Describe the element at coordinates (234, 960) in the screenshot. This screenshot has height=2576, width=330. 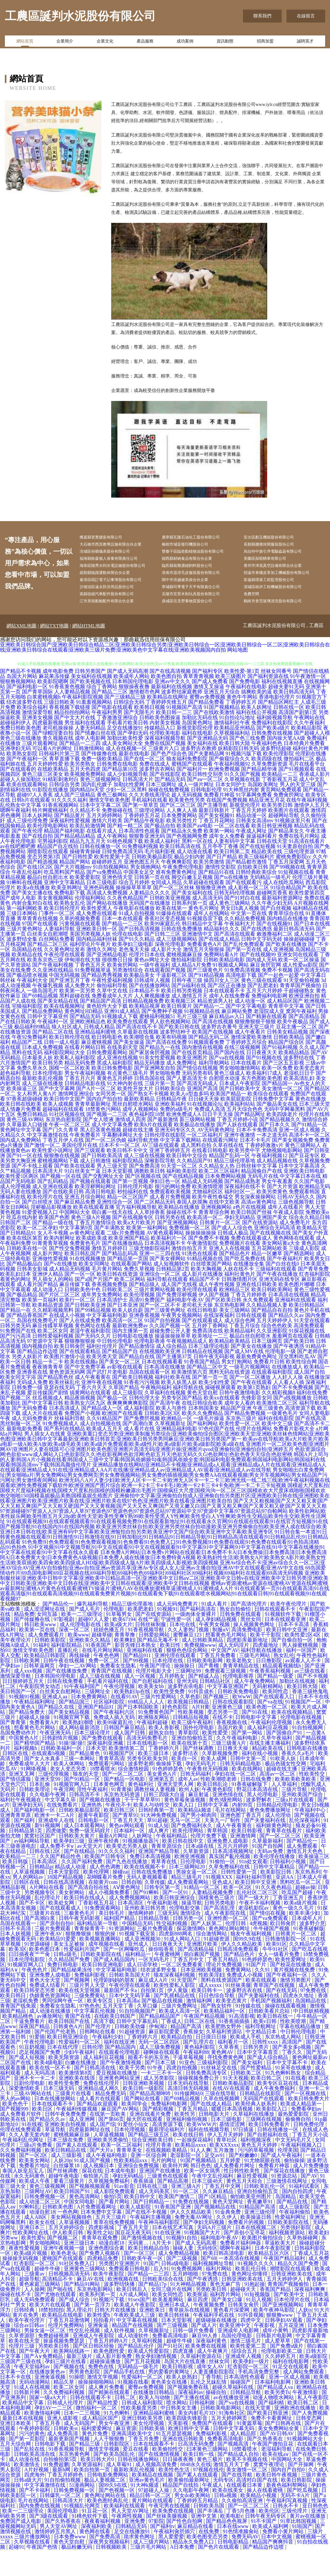
I see `国产高清在线观看` at that location.